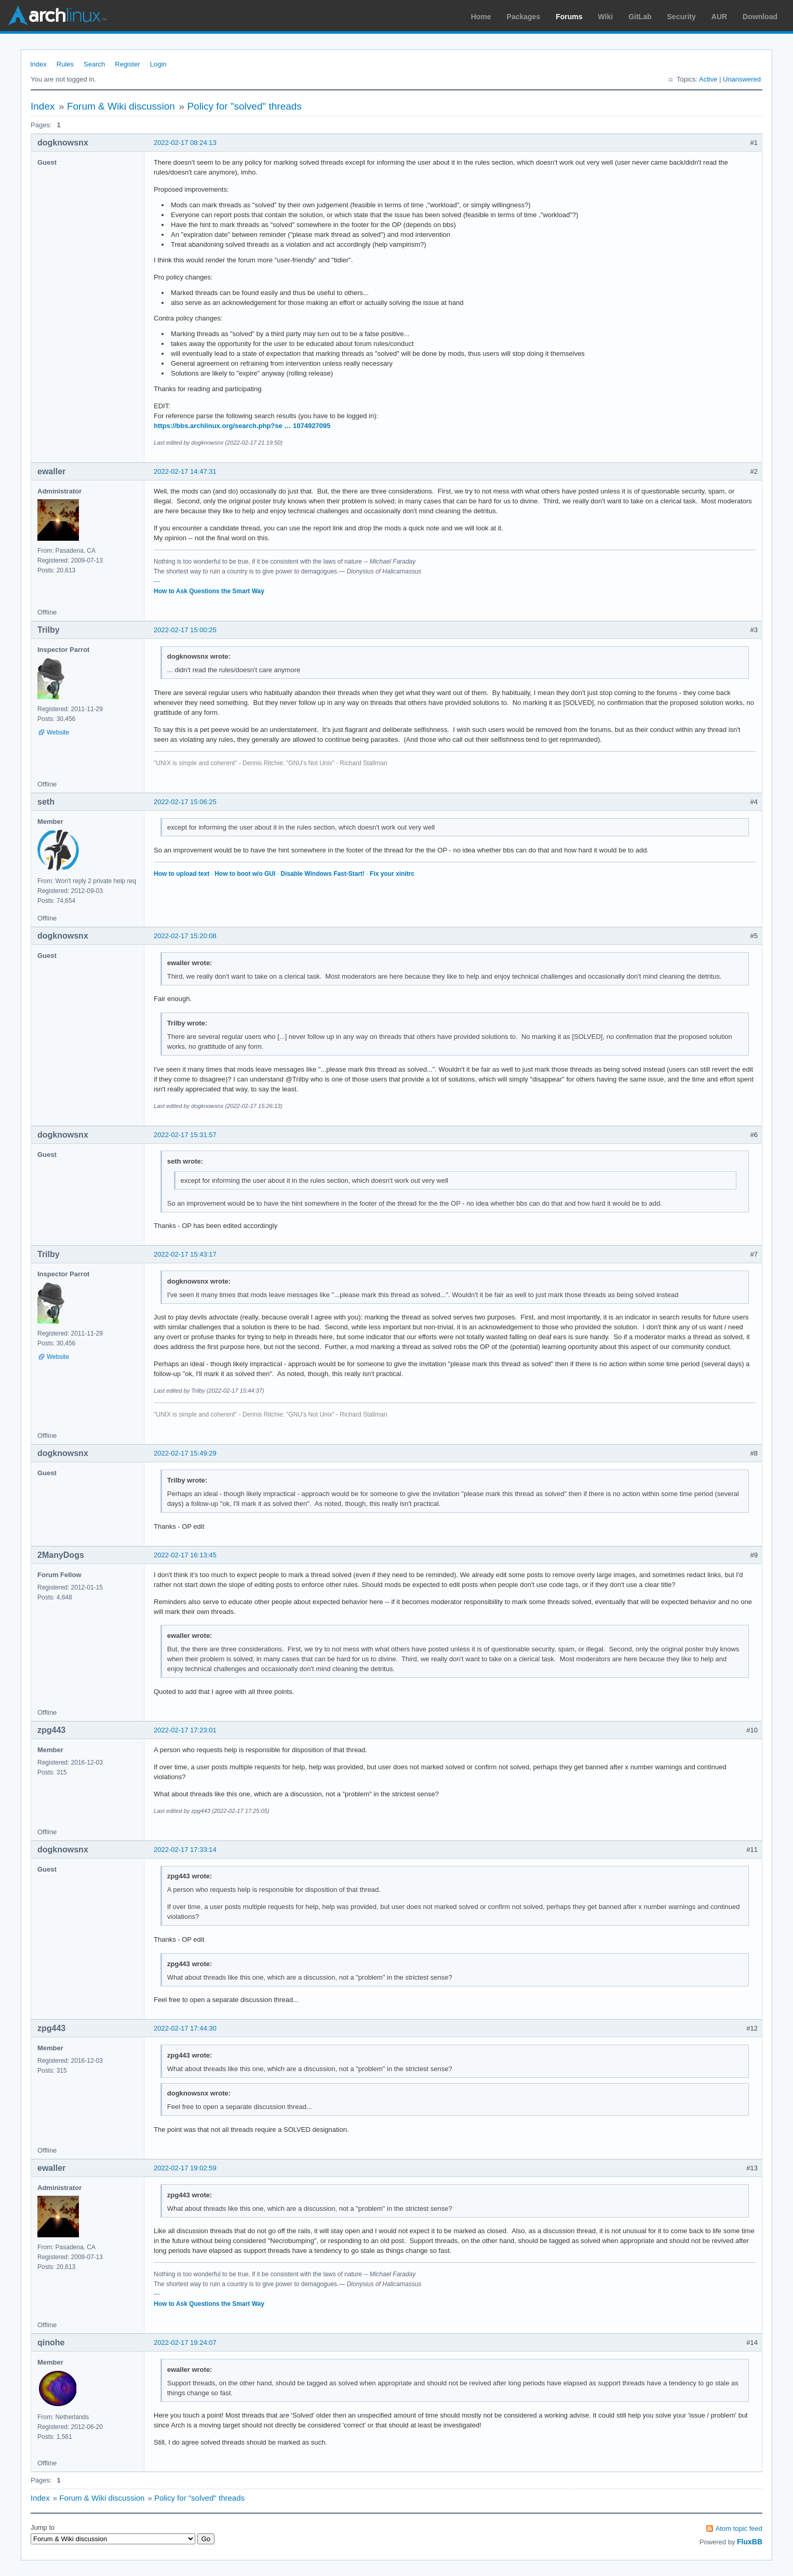 Image resolution: width=793 pixels, height=2576 pixels. What do you see at coordinates (392, 873) in the screenshot?
I see `Fix your xinitrc` at bounding box center [392, 873].